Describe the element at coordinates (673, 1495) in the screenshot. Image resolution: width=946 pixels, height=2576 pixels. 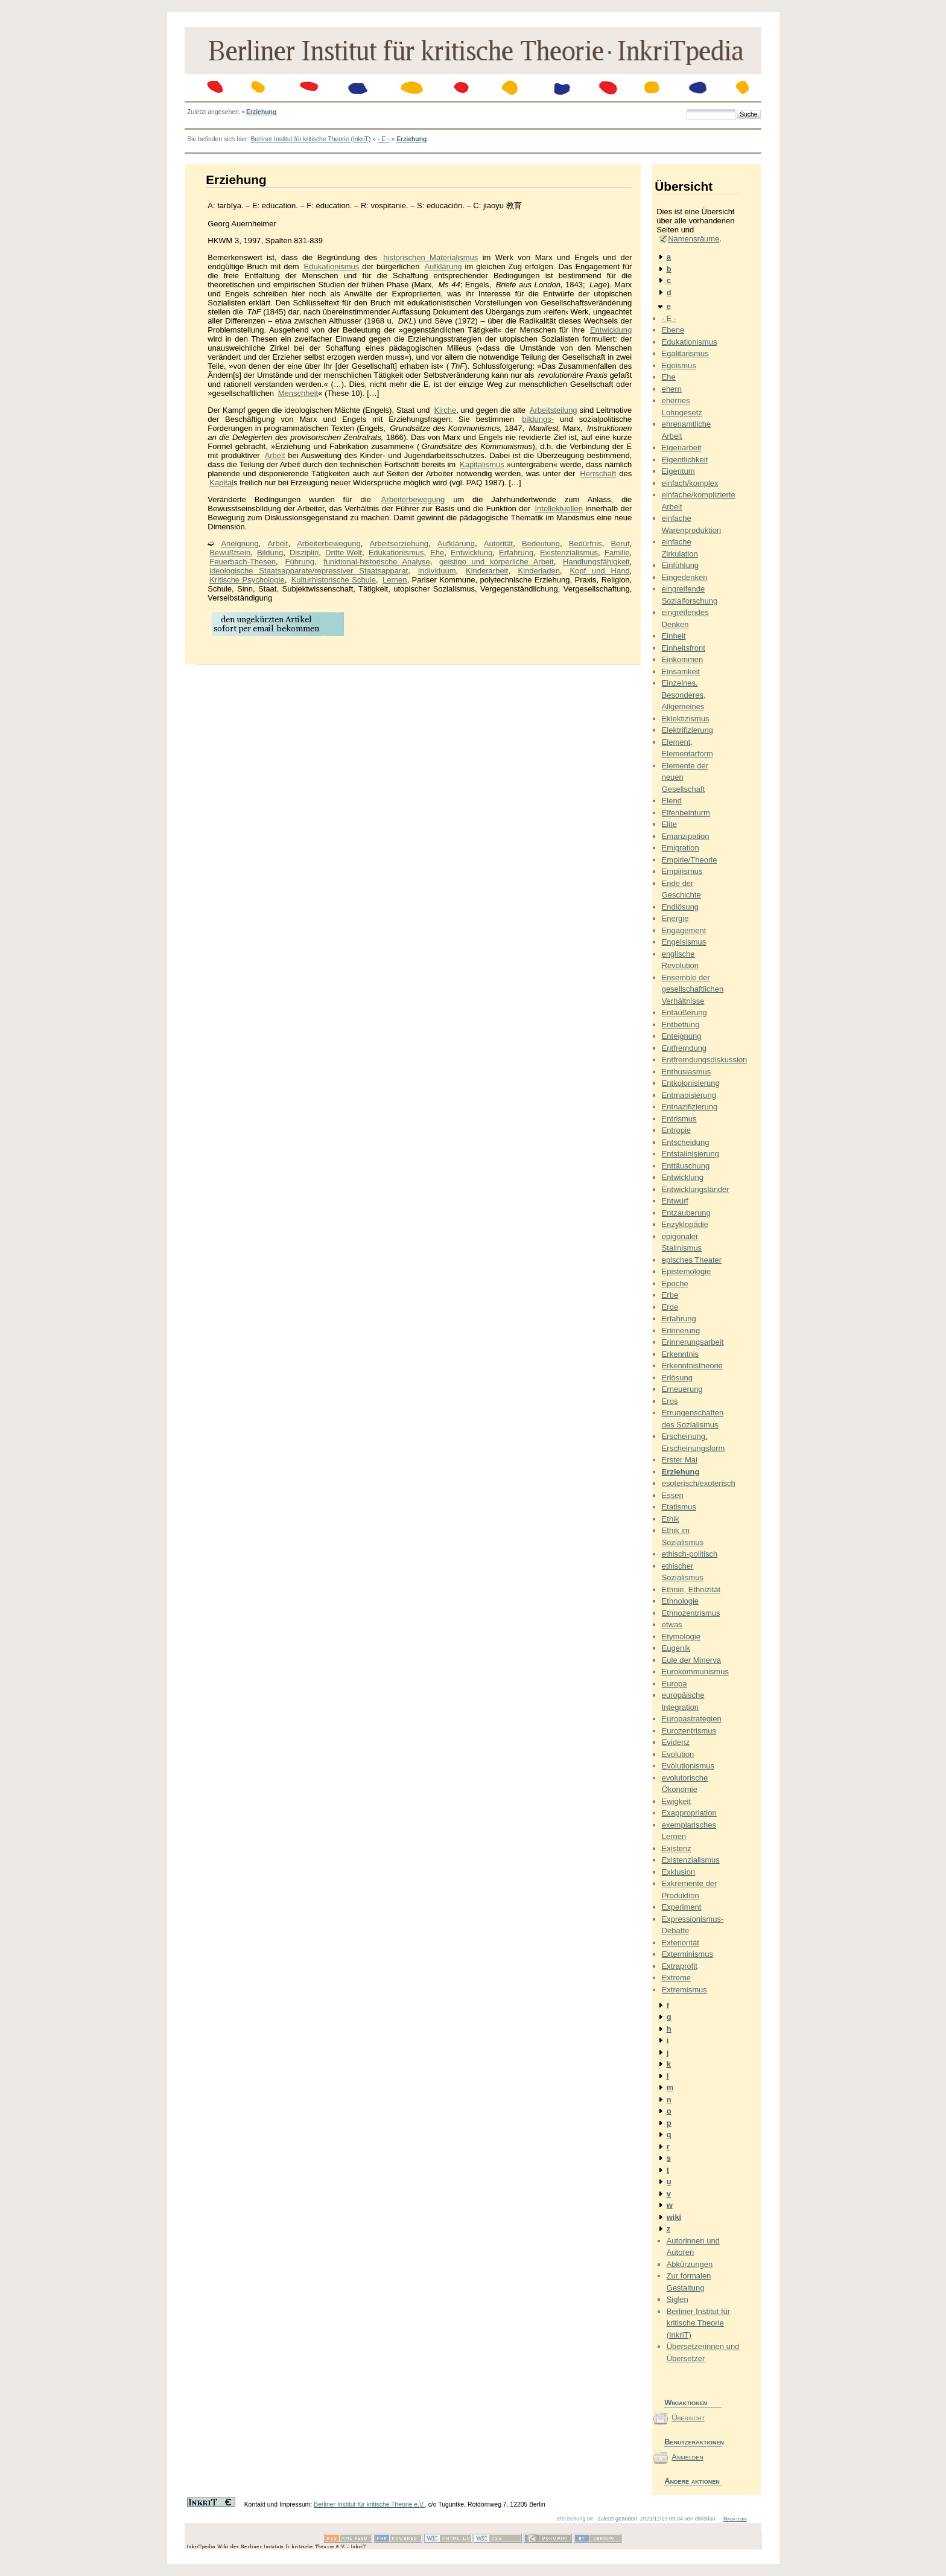
I see `Essen` at that location.